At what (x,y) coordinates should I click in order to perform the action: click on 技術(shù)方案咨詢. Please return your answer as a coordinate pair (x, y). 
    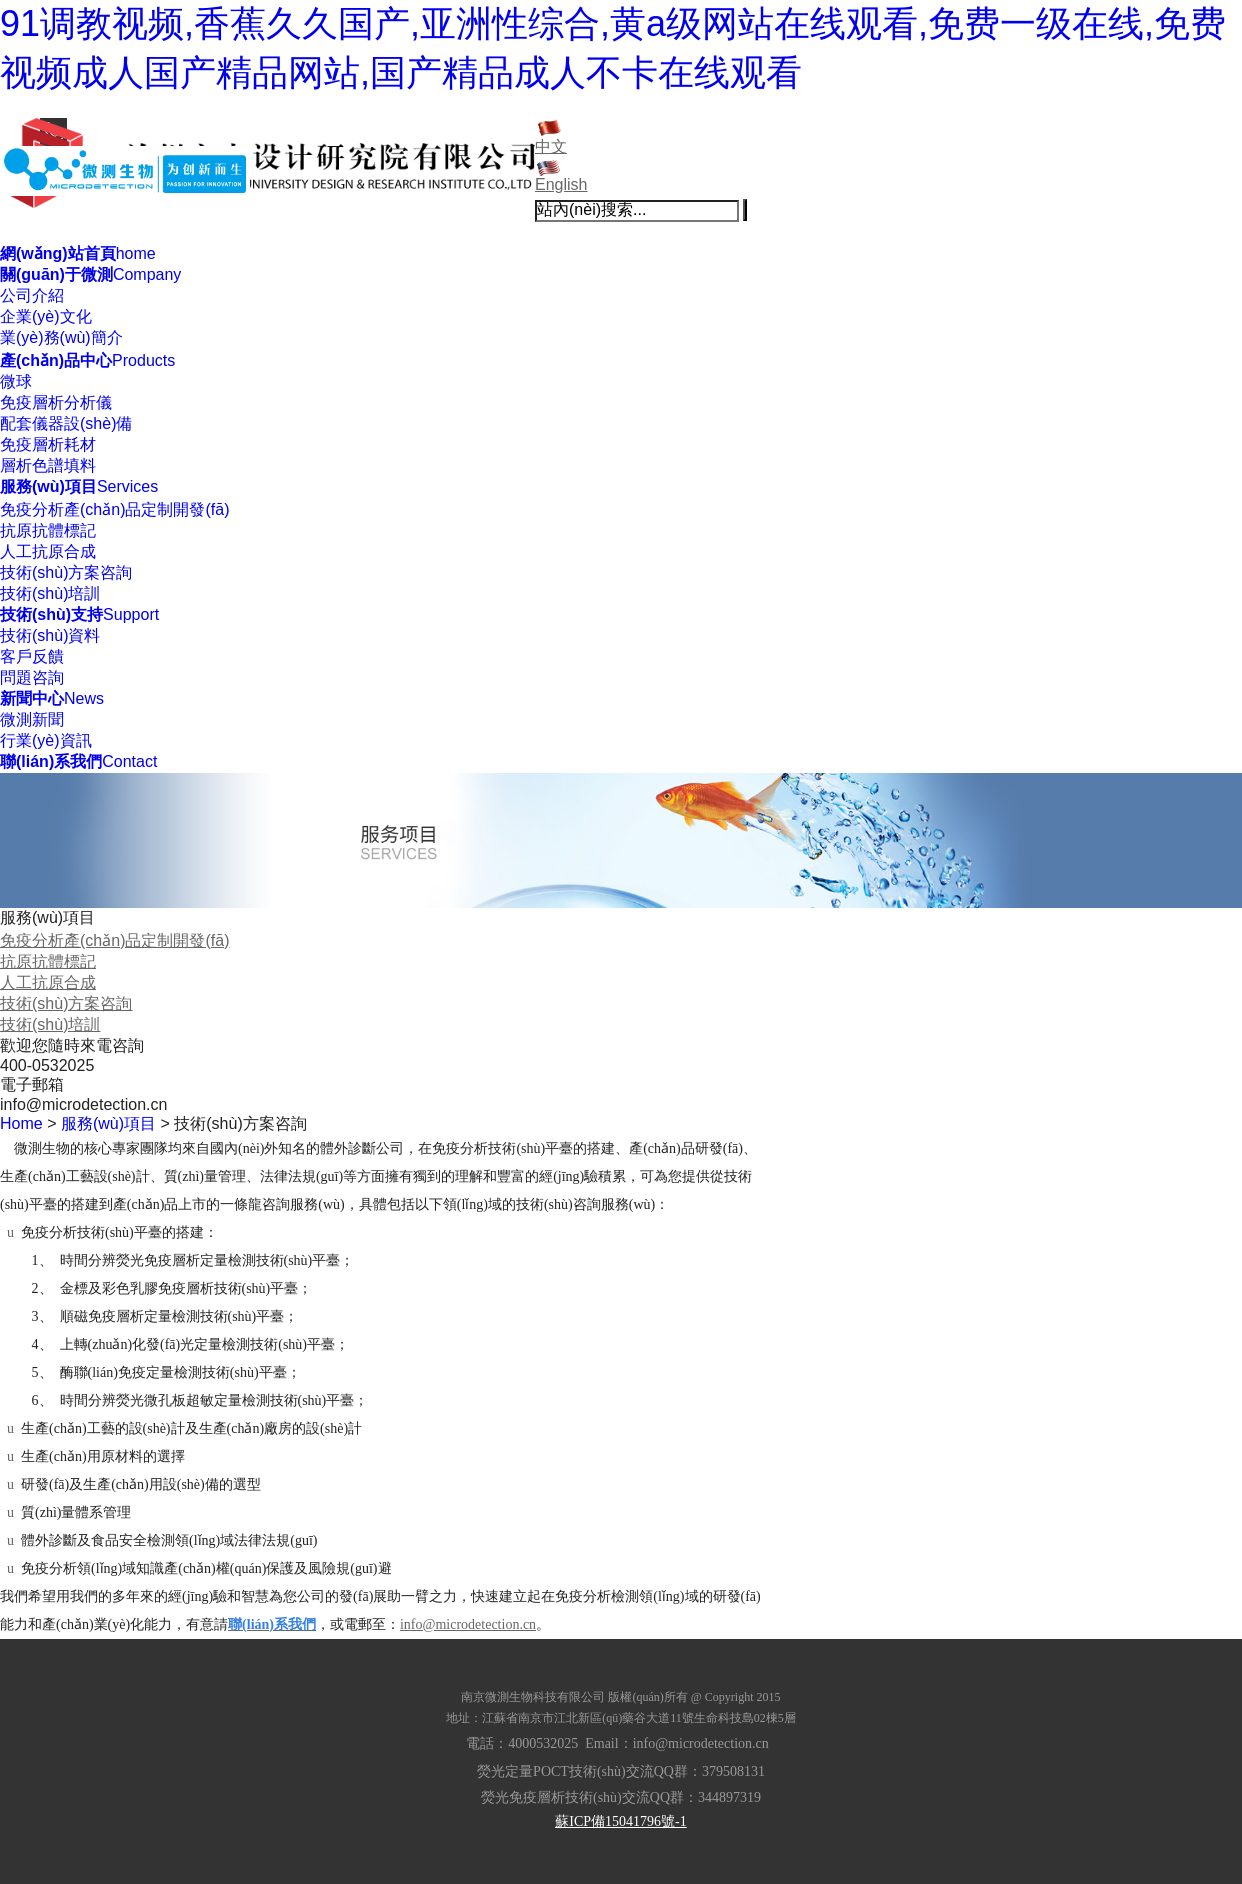
    Looking at the image, I should click on (66, 572).